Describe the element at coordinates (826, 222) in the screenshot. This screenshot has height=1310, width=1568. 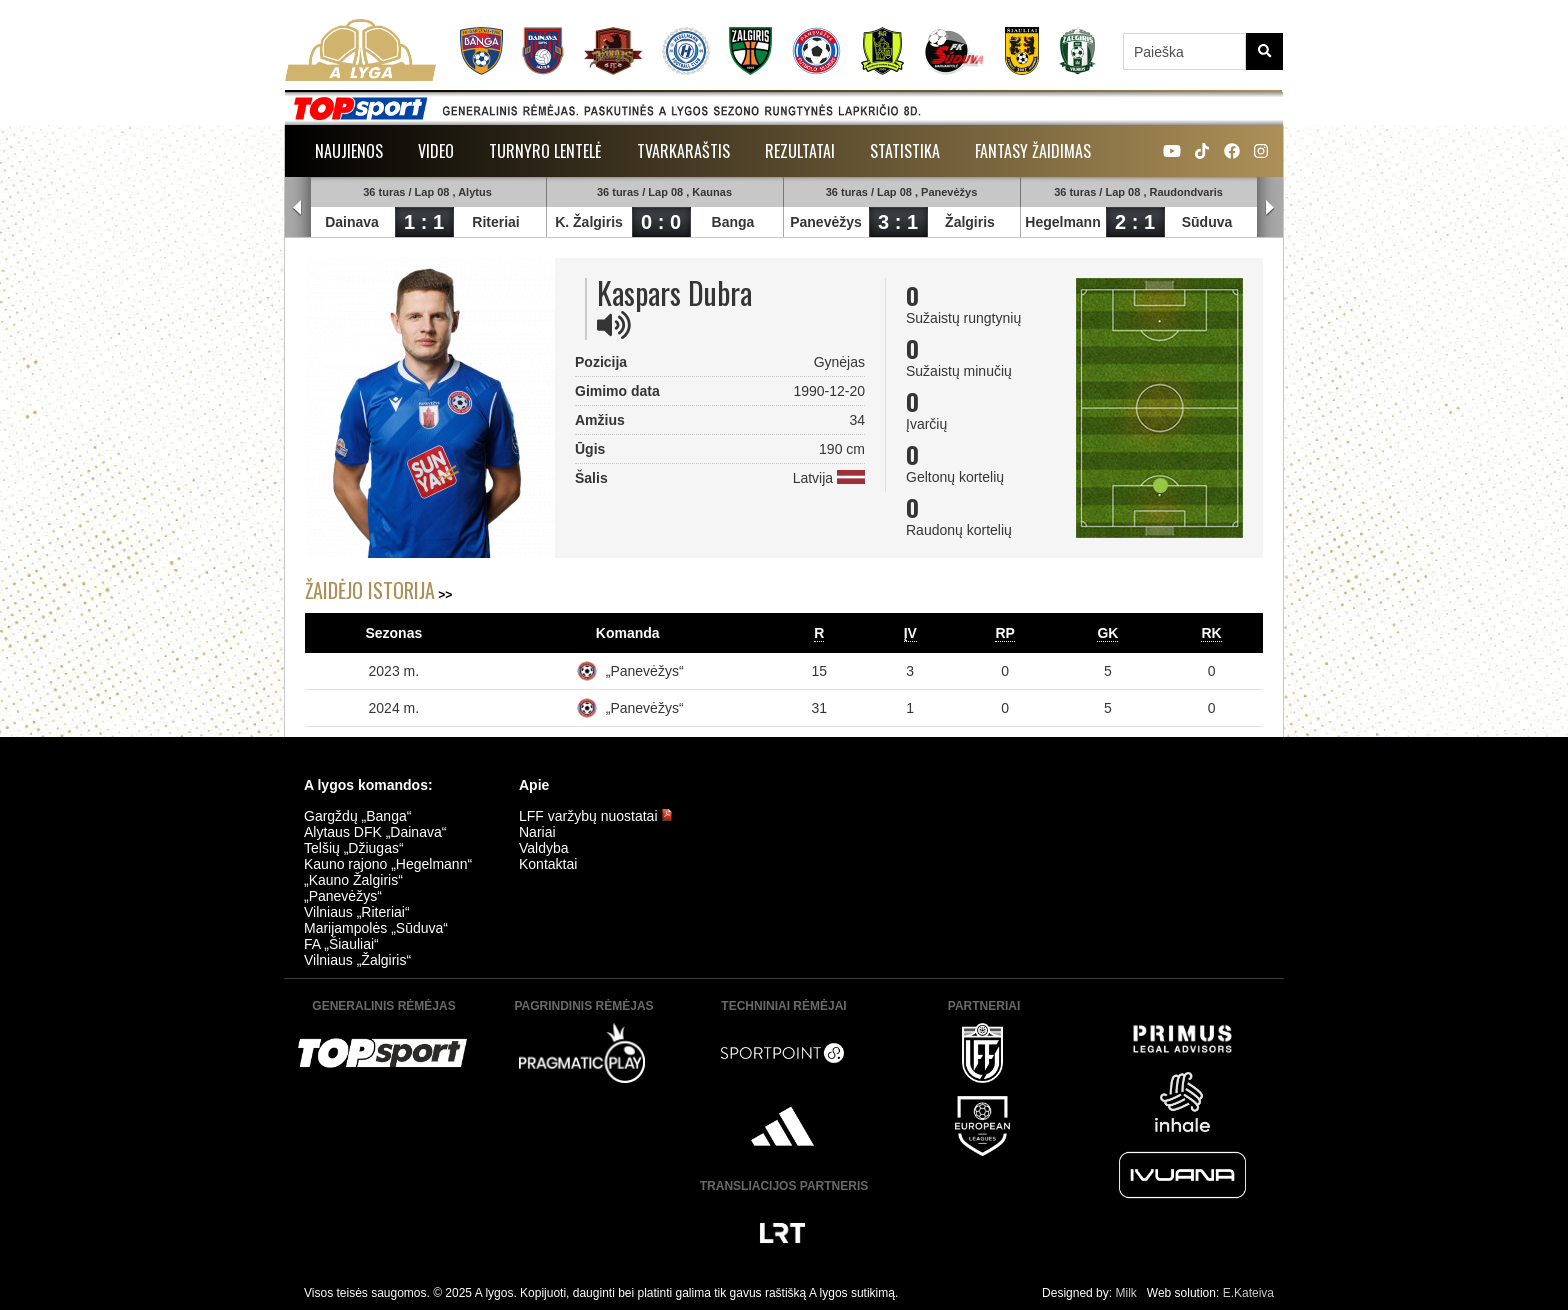
I see `Panevėžys` at that location.